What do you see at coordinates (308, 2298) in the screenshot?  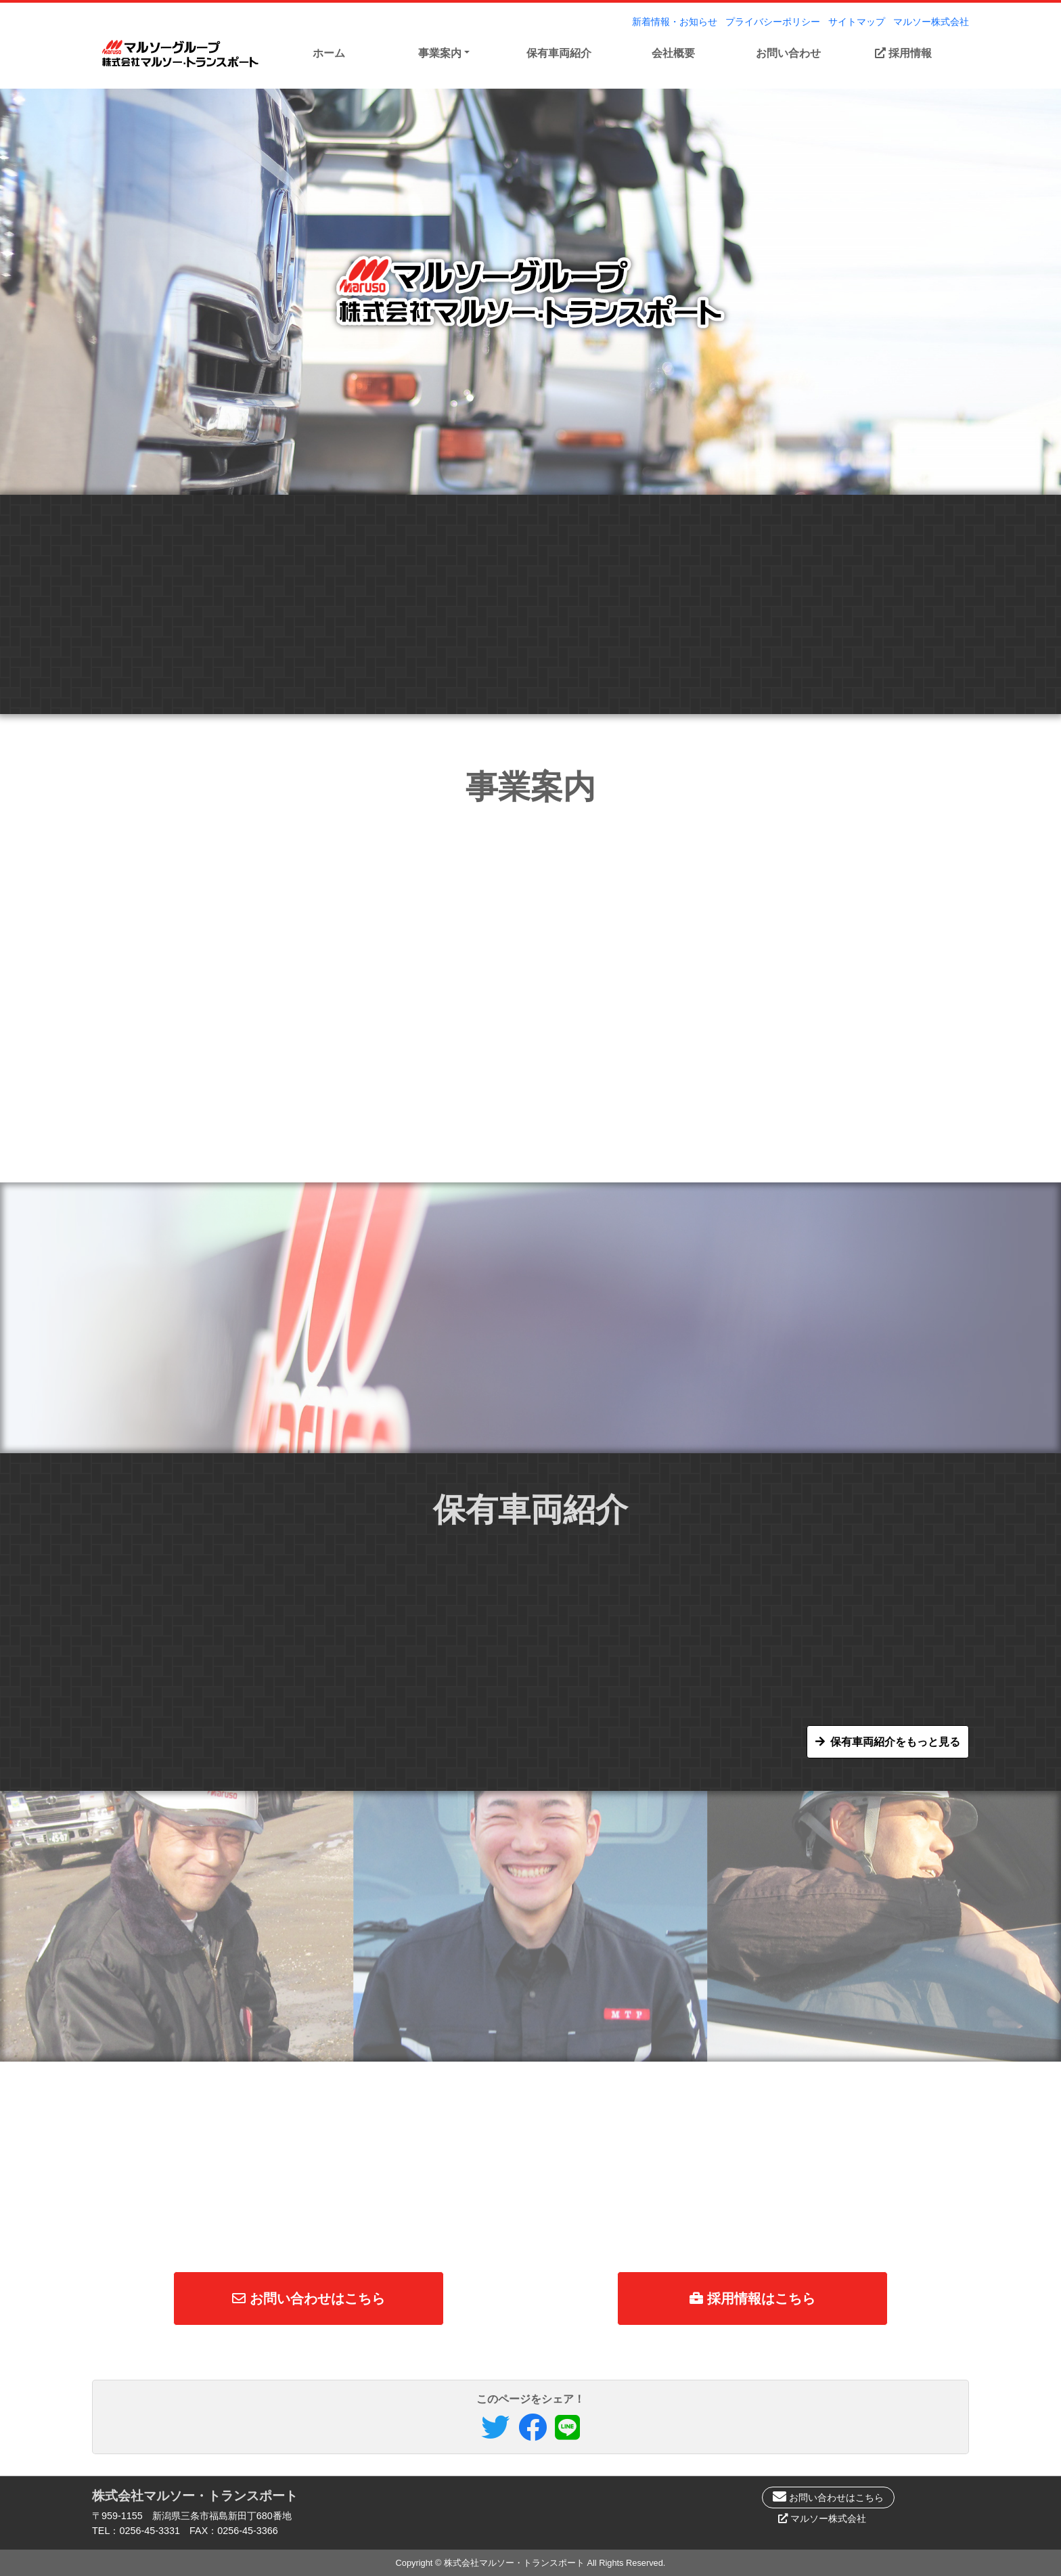 I see `お問い合わせはこちら` at bounding box center [308, 2298].